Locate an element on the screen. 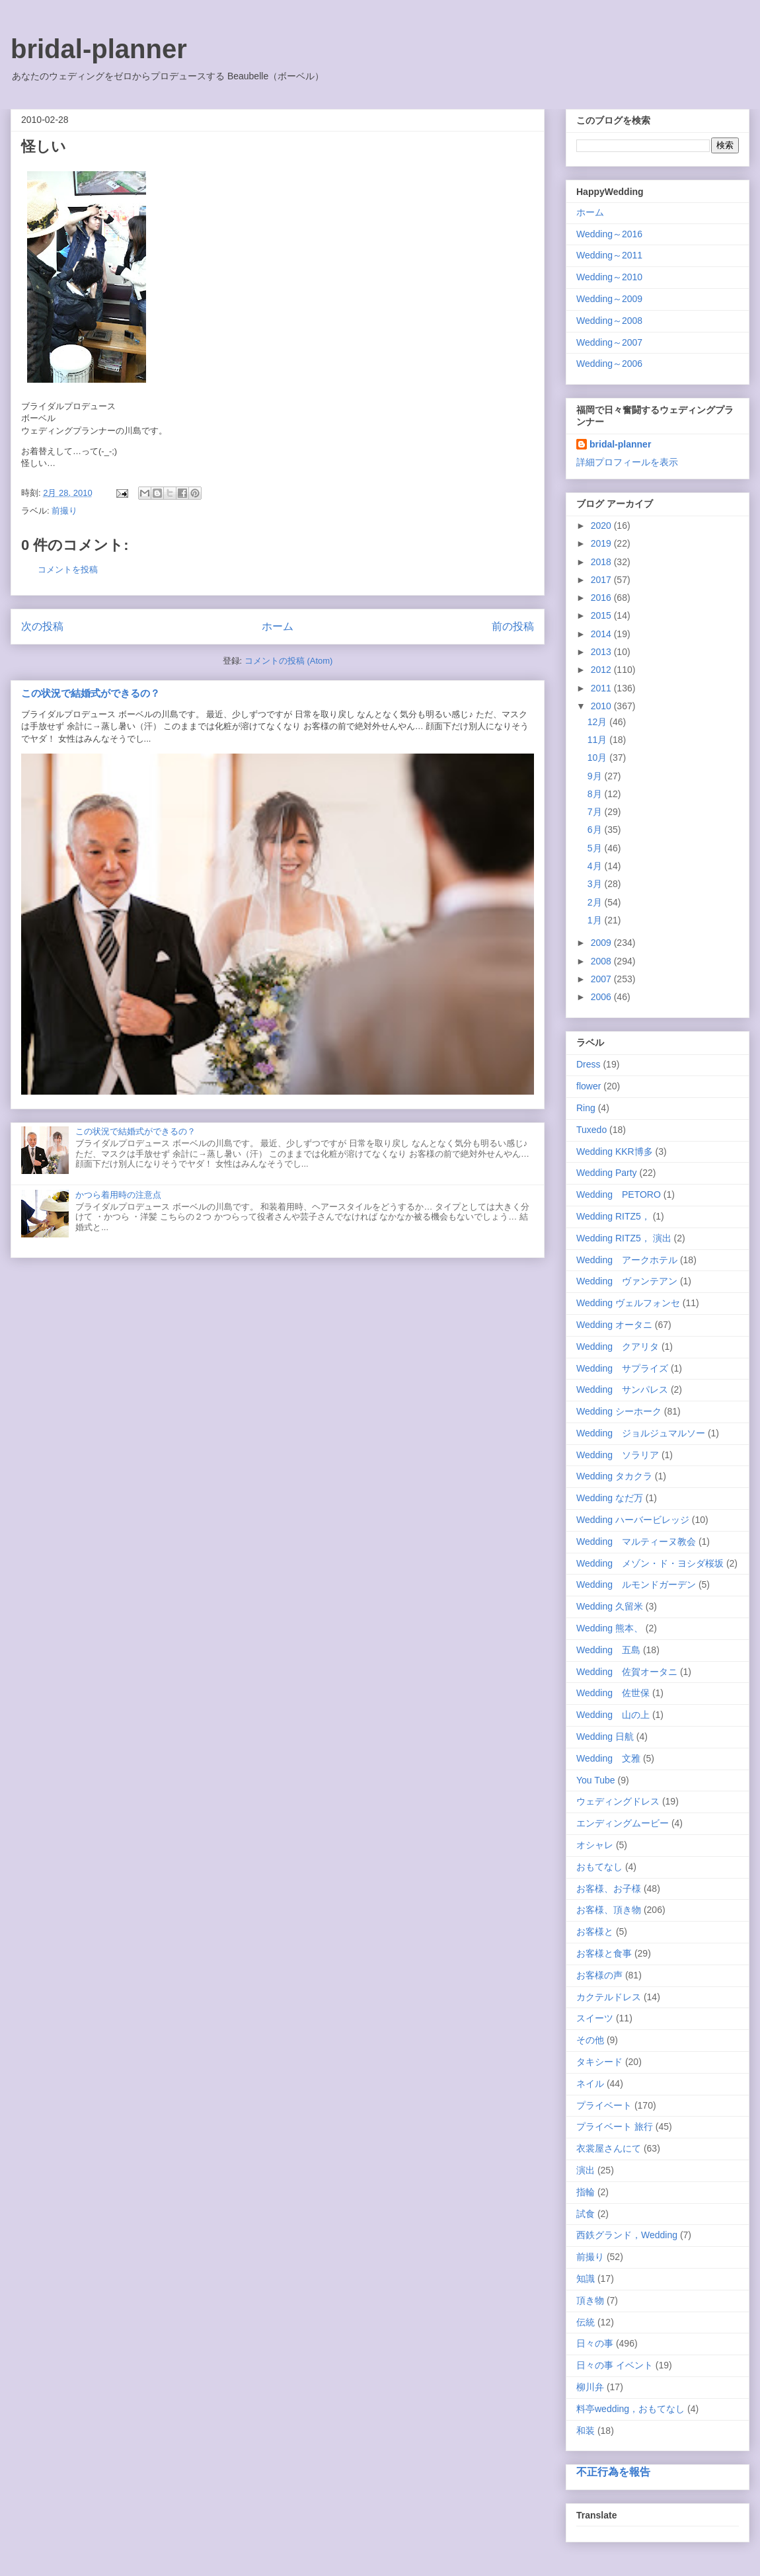  指輪 is located at coordinates (585, 2192).